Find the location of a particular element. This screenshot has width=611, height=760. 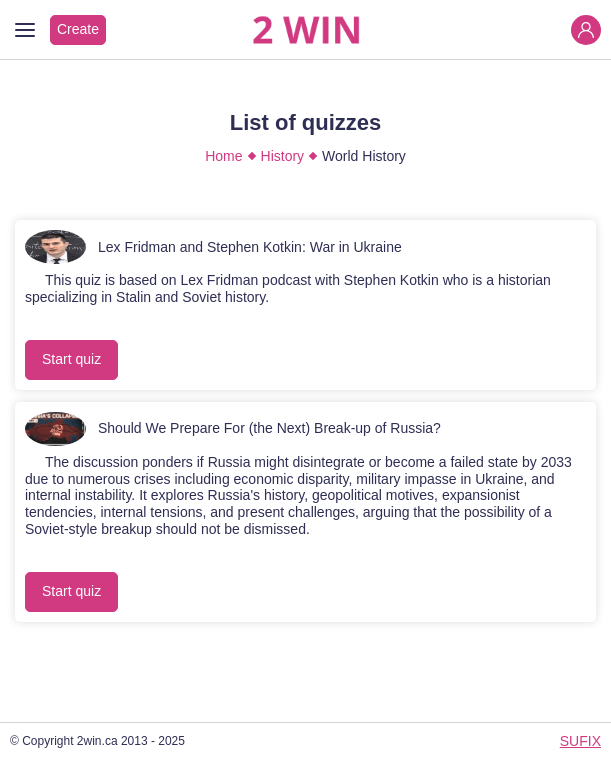

History is located at coordinates (283, 156).